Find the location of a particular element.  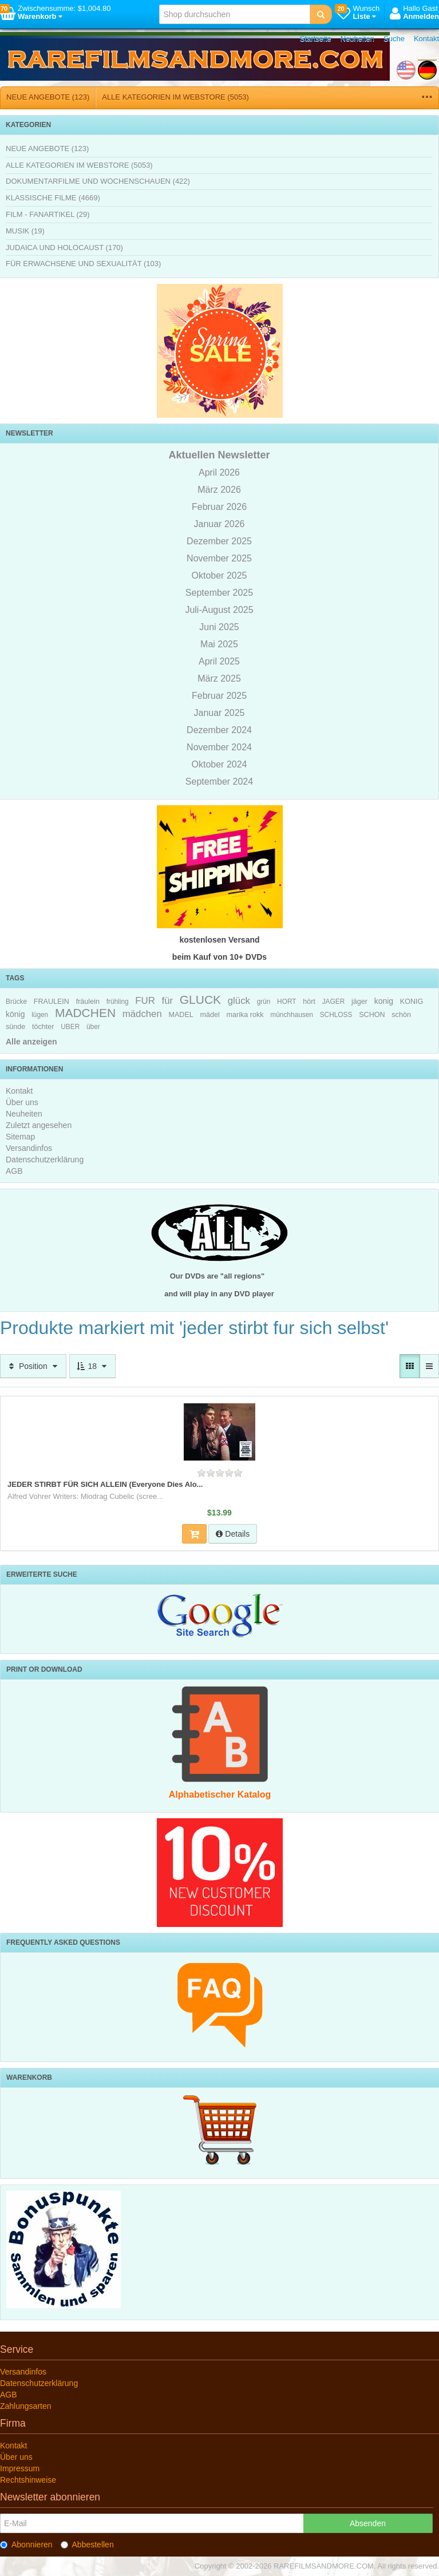

frühling is located at coordinates (117, 1002).